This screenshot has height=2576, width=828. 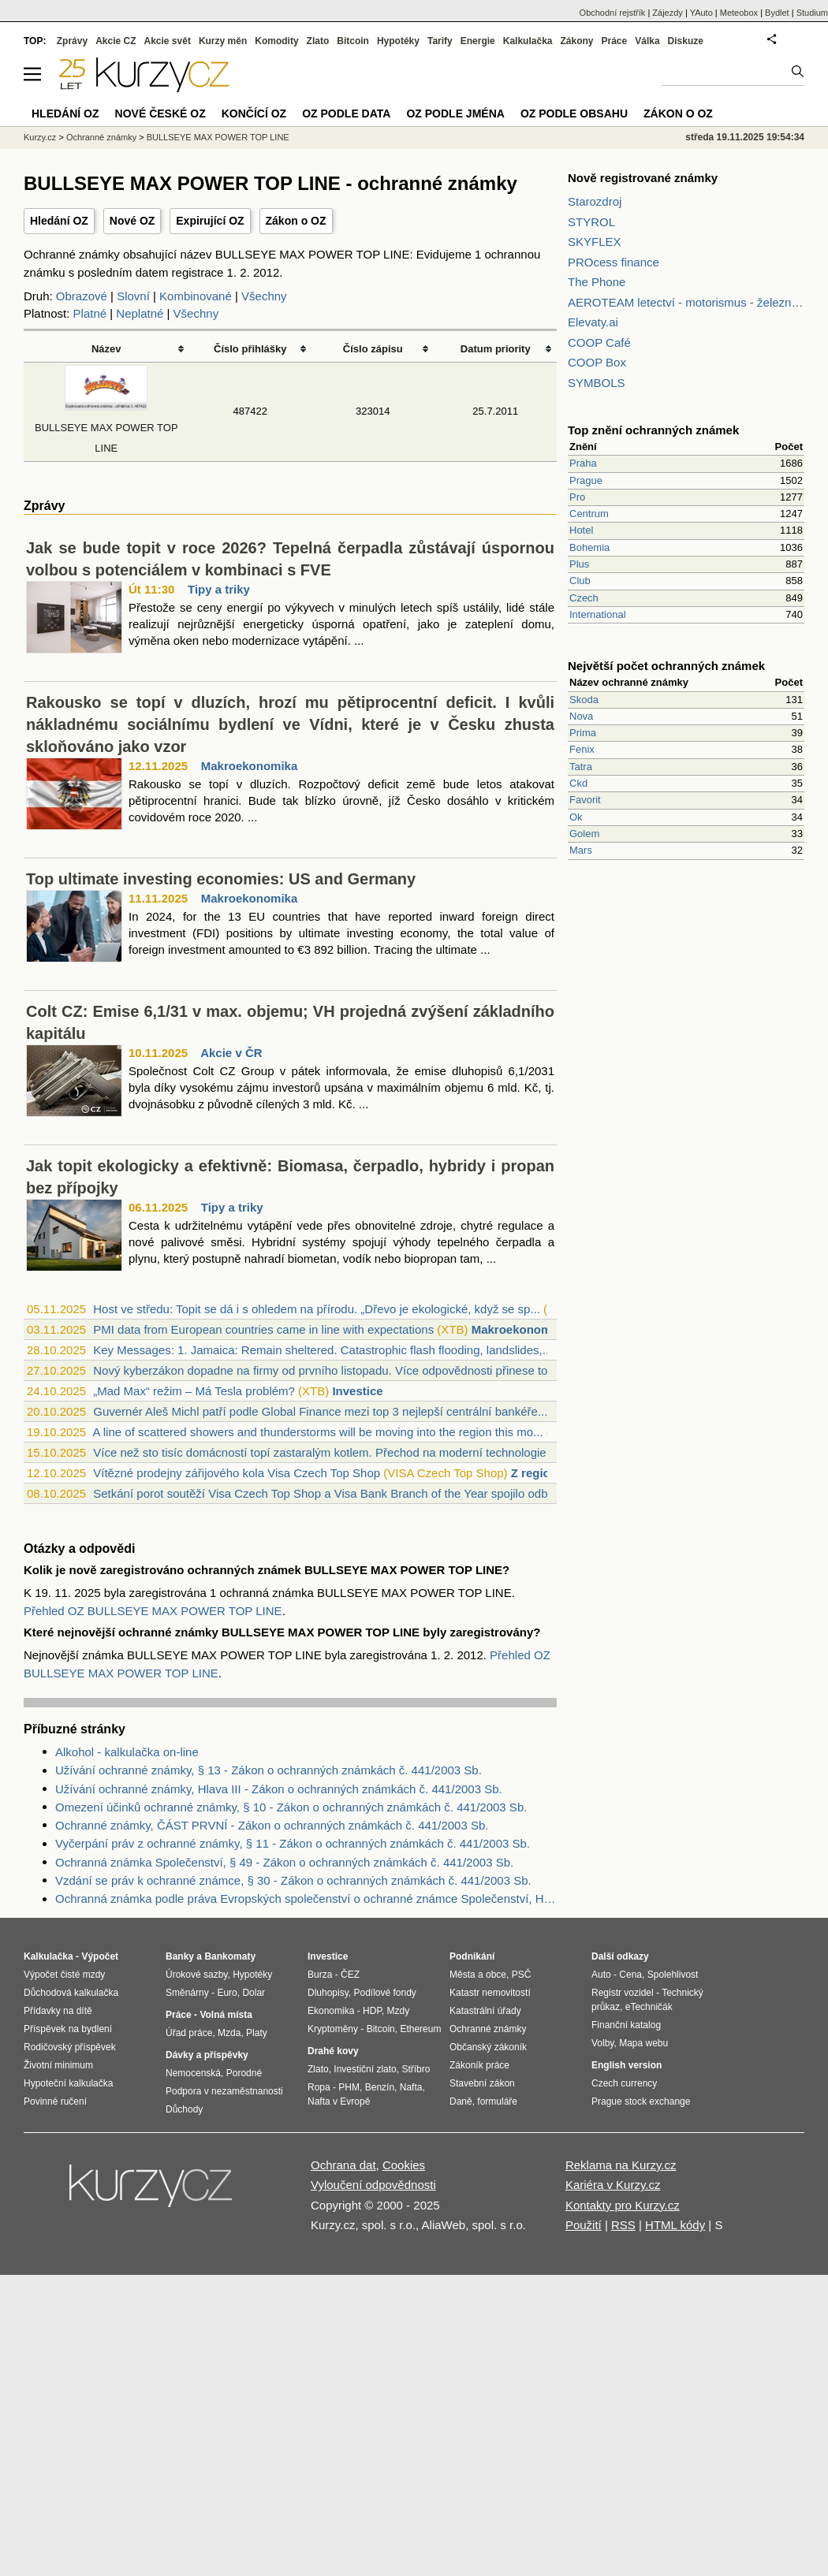 What do you see at coordinates (602, 2043) in the screenshot?
I see `Volby` at bounding box center [602, 2043].